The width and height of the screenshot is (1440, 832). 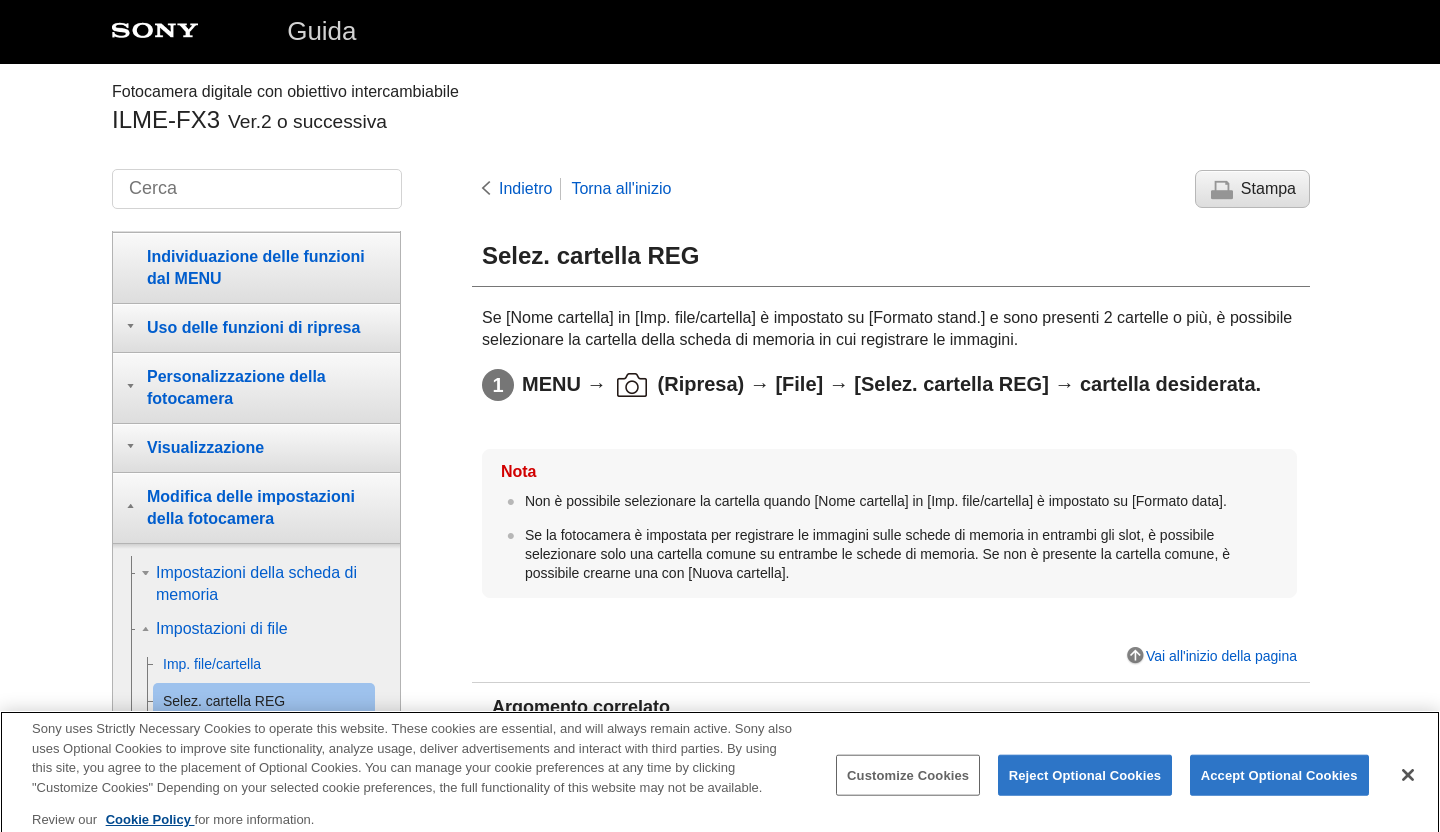 What do you see at coordinates (1279, 785) in the screenshot?
I see `Accept Optional Cookies` at bounding box center [1279, 785].